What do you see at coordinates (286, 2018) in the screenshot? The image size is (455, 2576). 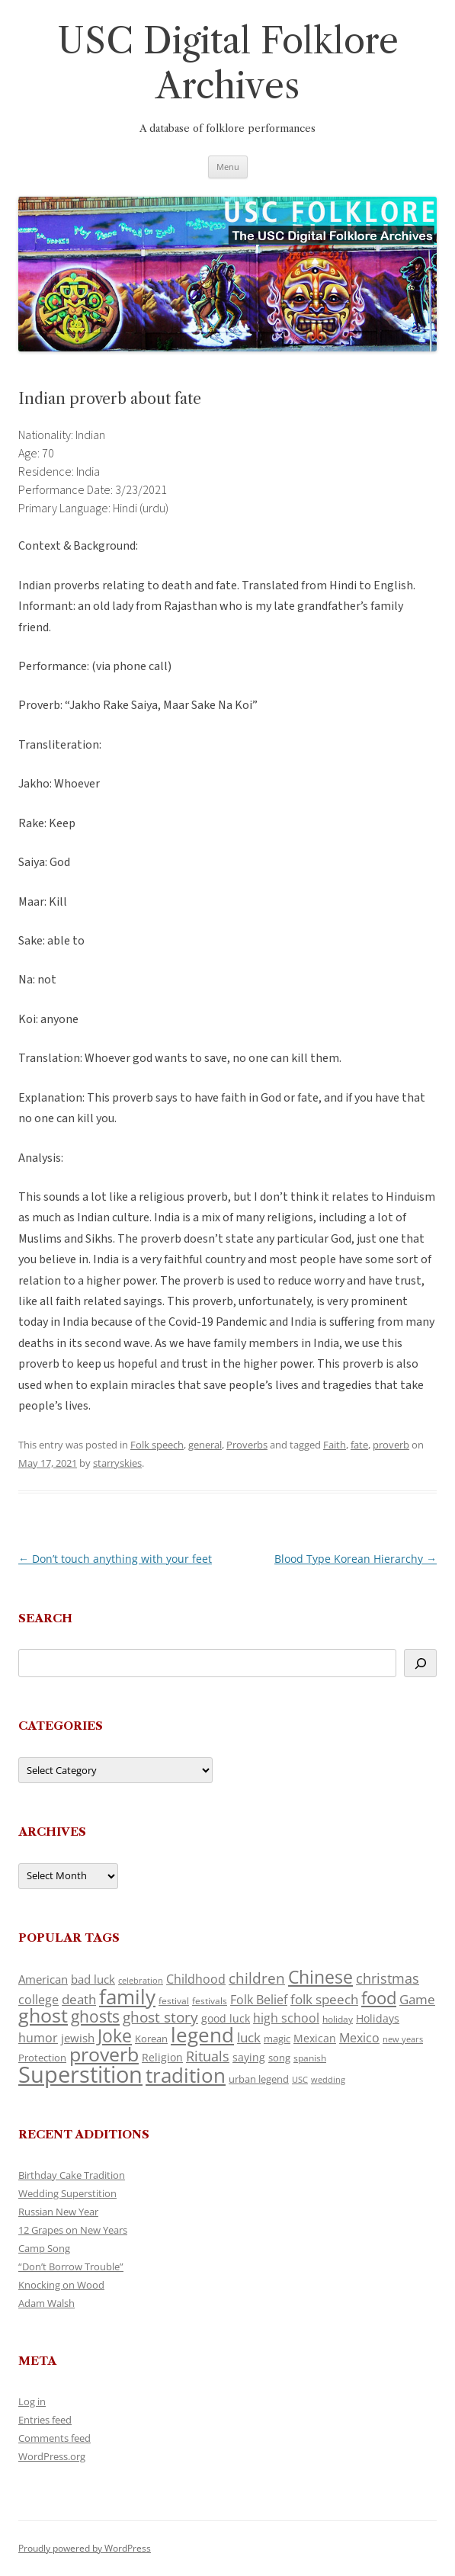 I see `high school [high school (161 items)]` at bounding box center [286, 2018].